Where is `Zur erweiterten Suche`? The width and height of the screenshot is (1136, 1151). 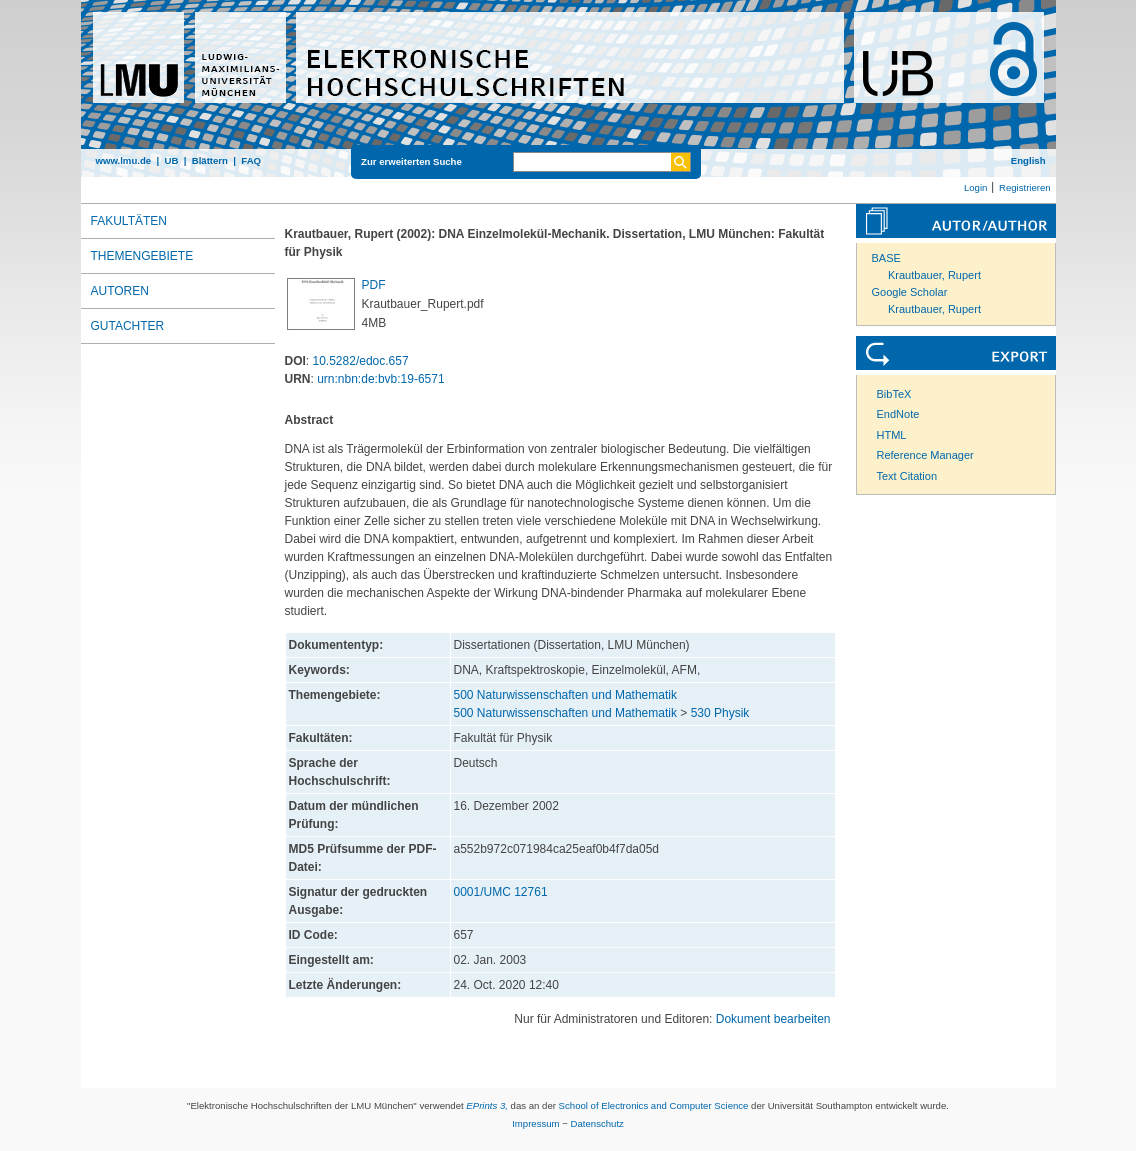
Zur erweiterten Suche is located at coordinates (411, 161).